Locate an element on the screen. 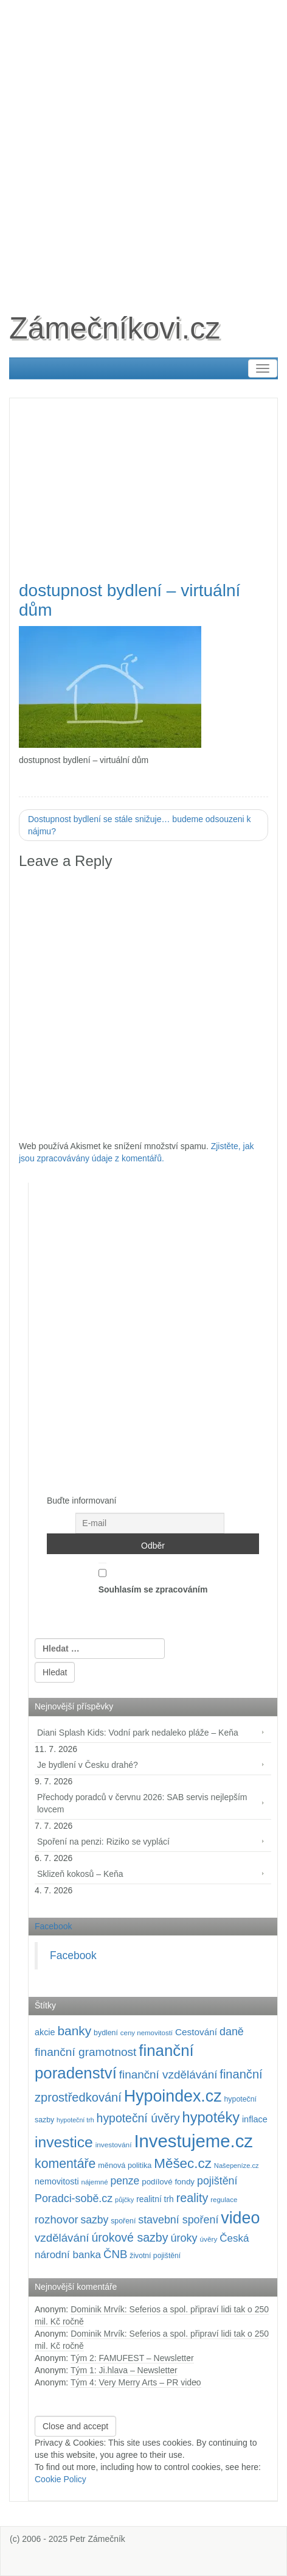  ceny nemovitostí [ceny nemovitostí (89 položek)] is located at coordinates (146, 2032).